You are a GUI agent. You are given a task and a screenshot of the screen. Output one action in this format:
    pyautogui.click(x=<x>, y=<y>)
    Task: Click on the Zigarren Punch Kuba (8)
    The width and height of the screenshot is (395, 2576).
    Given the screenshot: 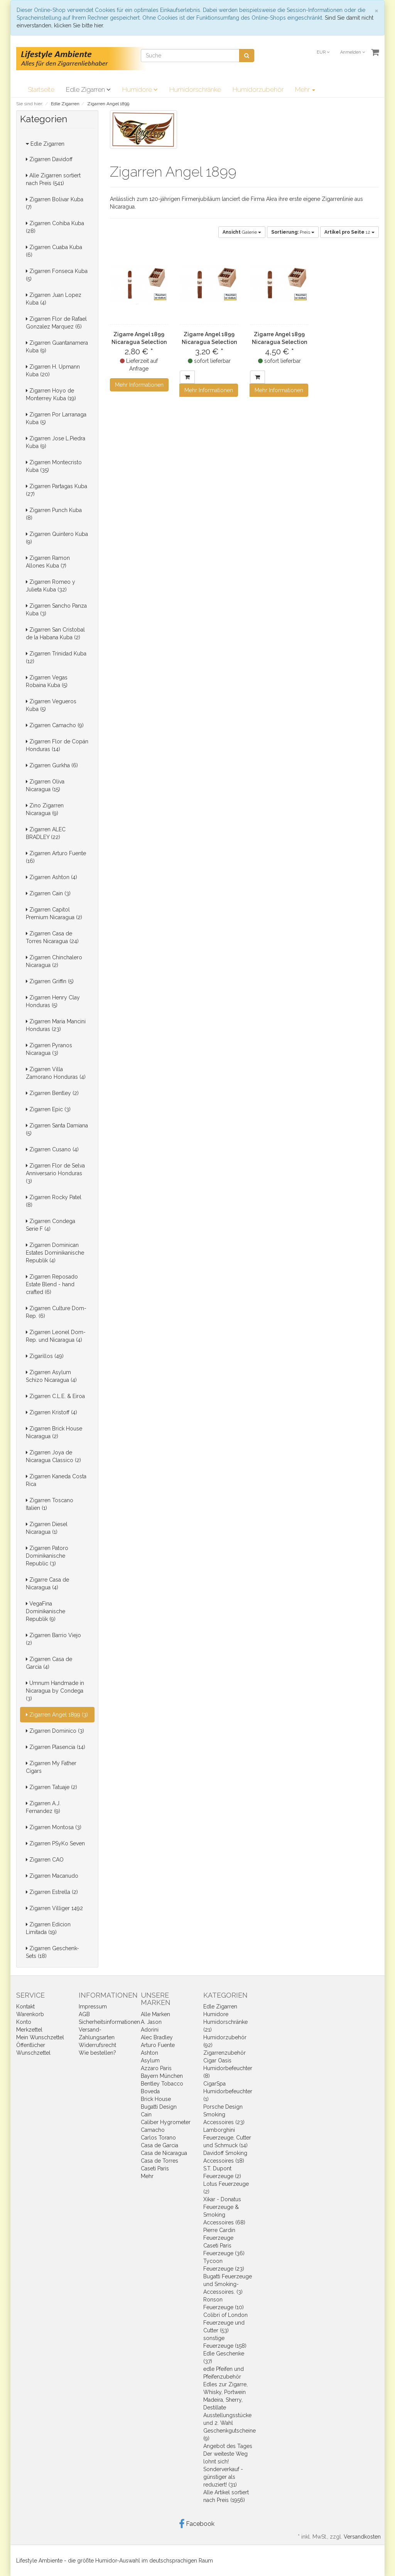 What is the action you would take?
    pyautogui.click(x=54, y=514)
    